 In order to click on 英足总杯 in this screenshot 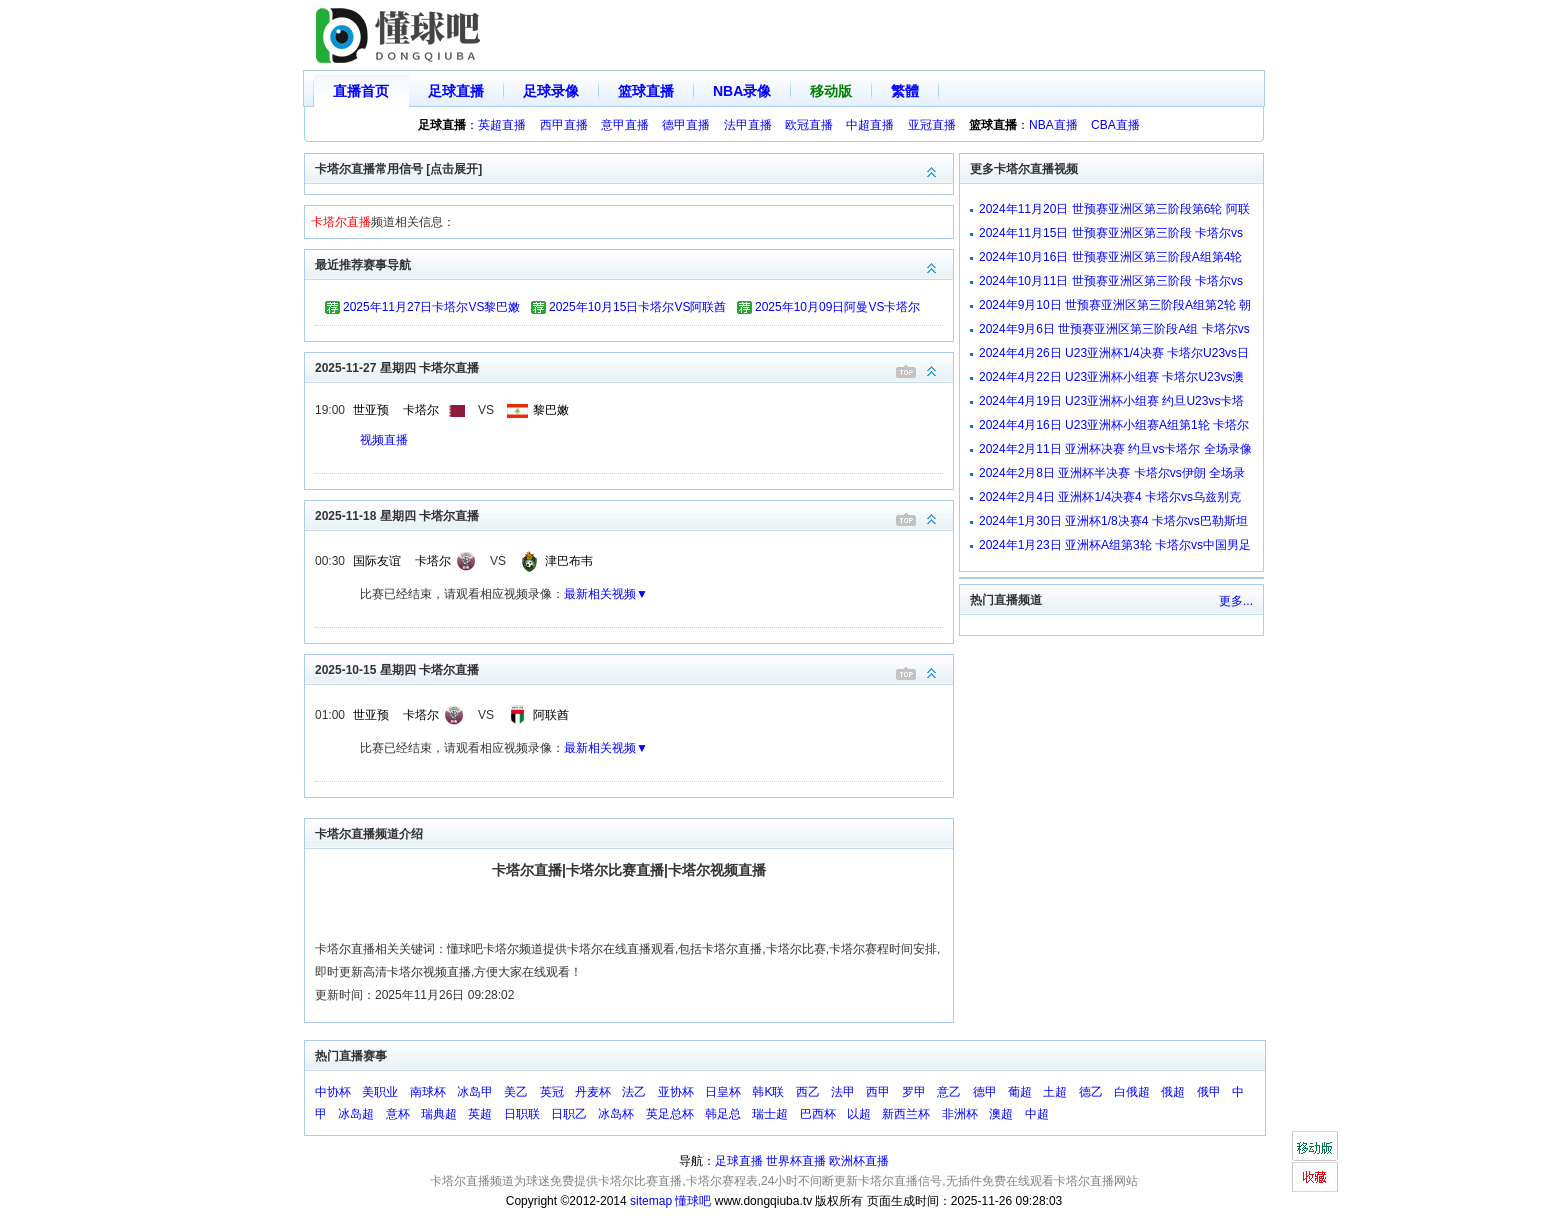, I will do `click(670, 1114)`.